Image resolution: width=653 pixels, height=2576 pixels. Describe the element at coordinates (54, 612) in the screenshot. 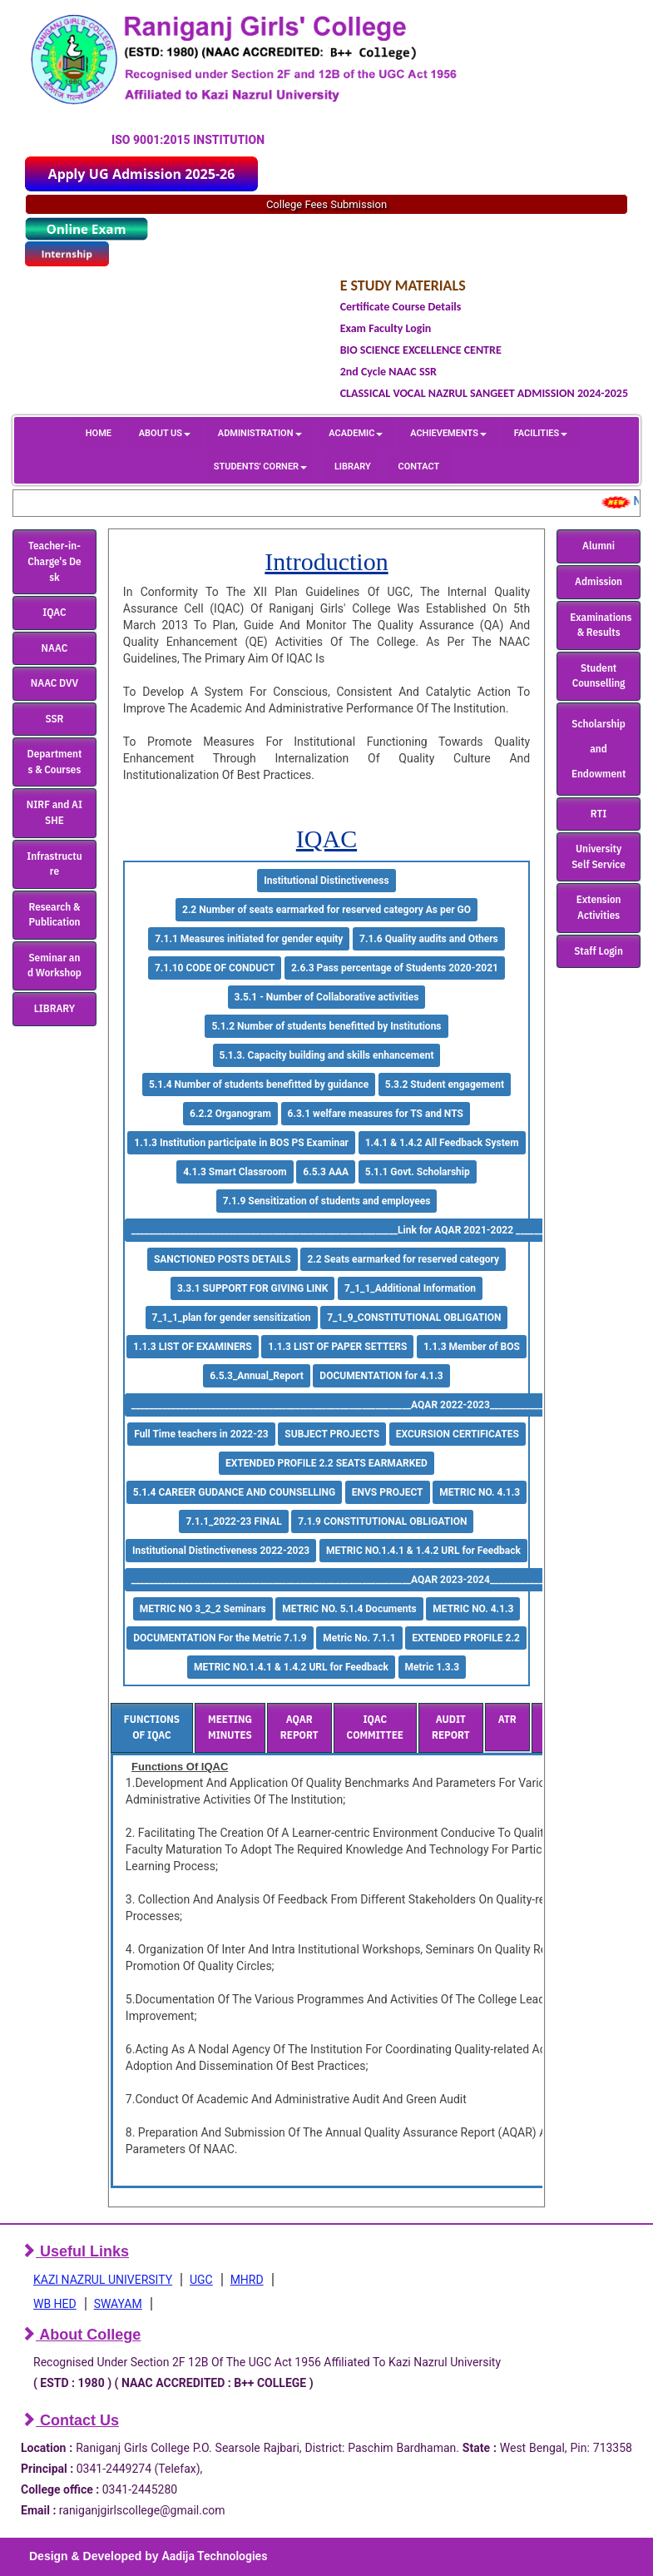

I see `IQAC` at that location.